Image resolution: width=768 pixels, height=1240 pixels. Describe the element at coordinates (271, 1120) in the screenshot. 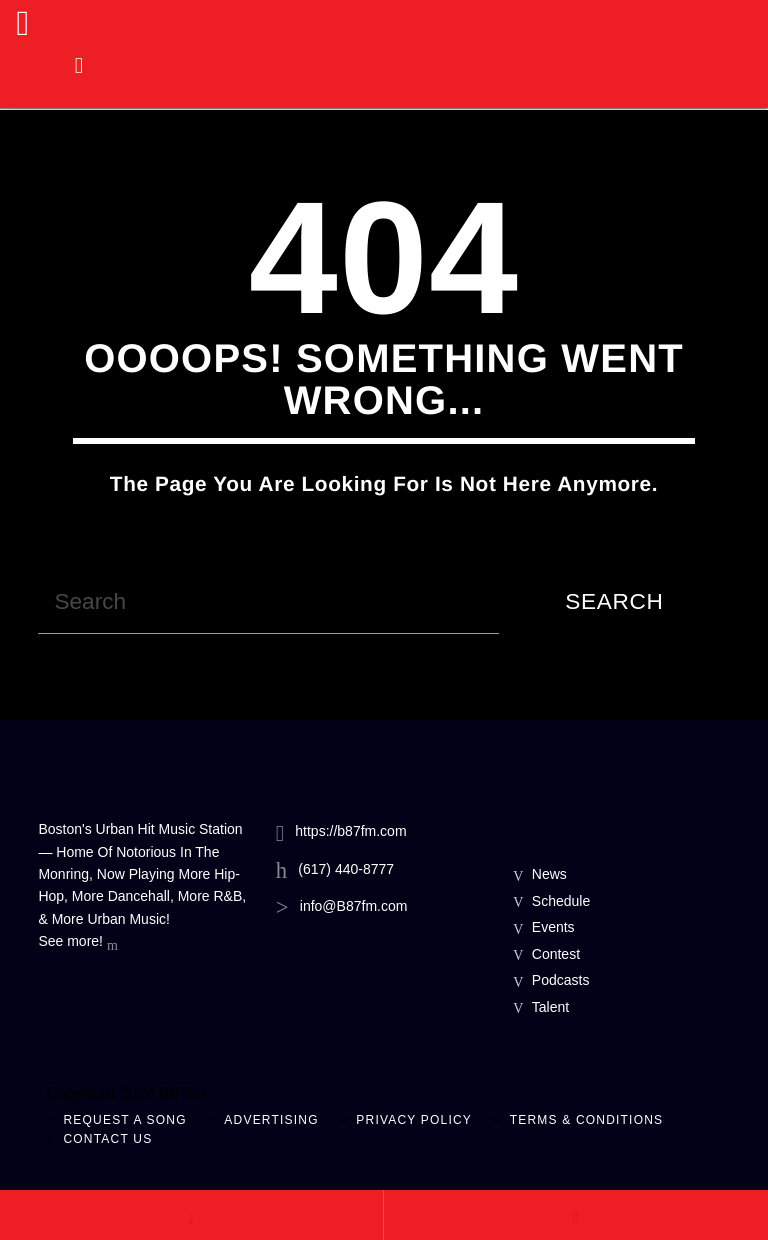

I see `Advertising` at that location.